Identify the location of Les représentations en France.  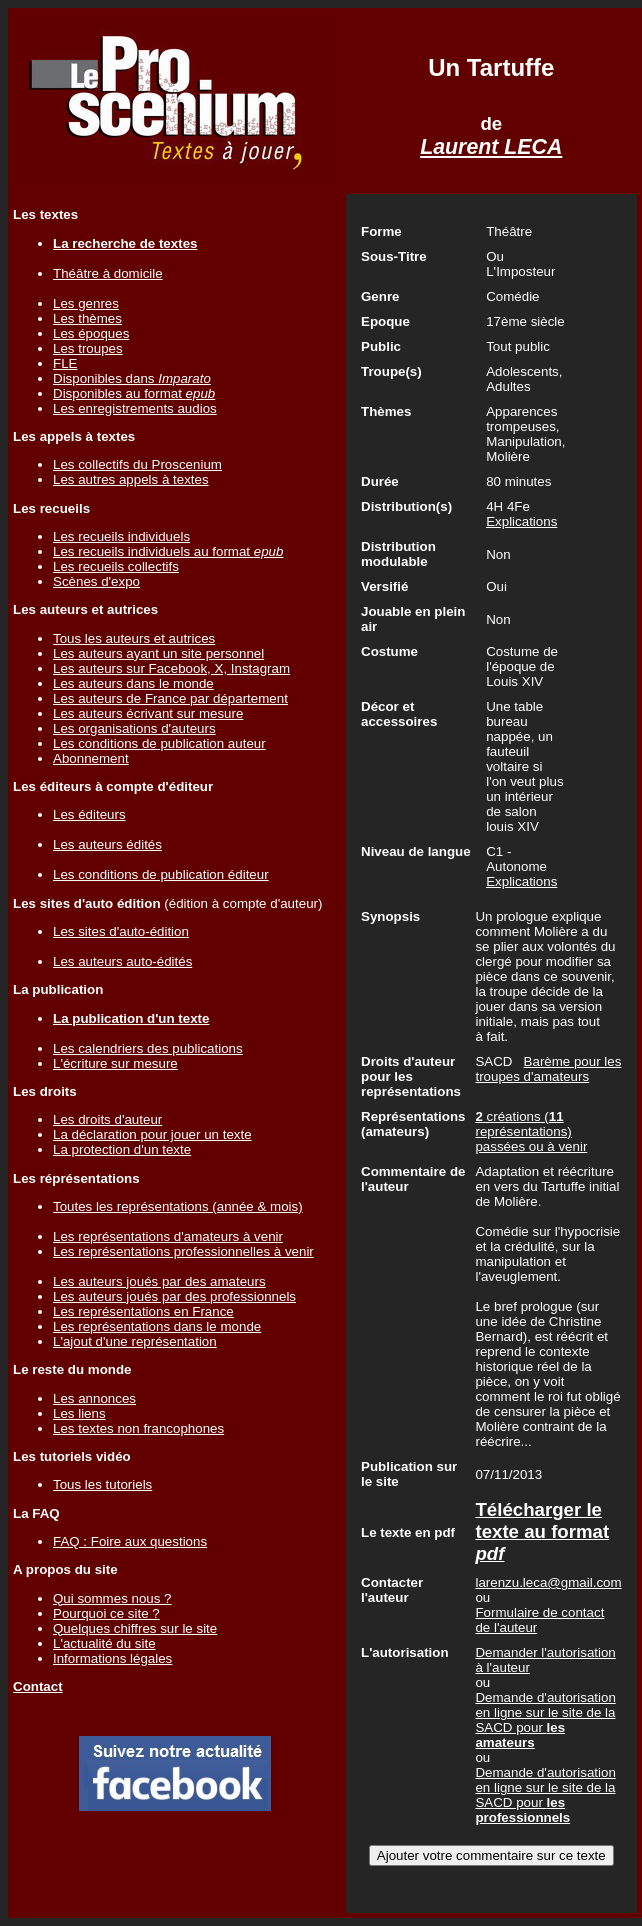
(143, 1311).